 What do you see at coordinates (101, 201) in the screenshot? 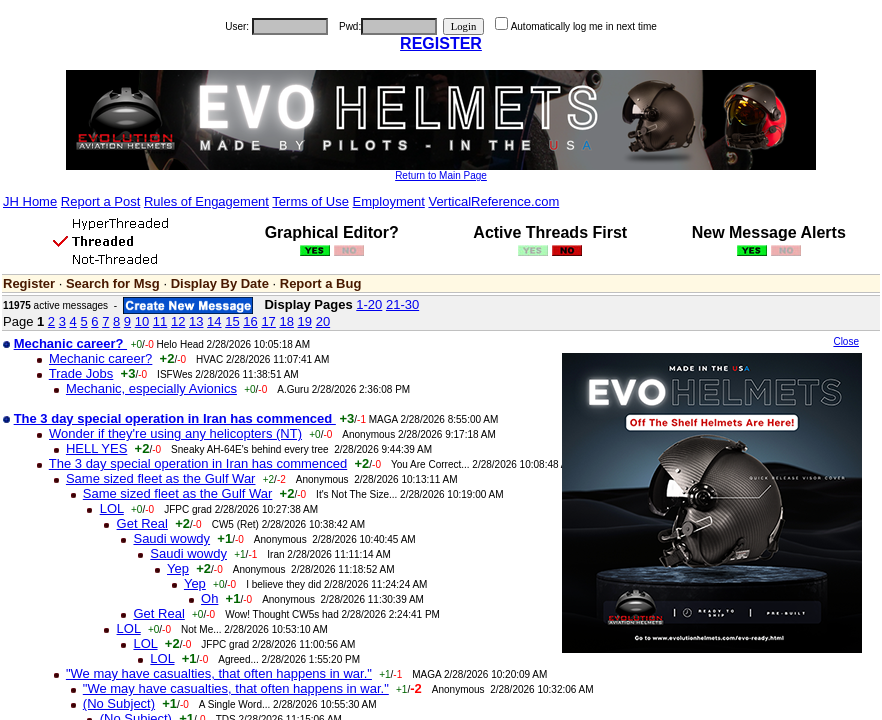
I see `Report a Post` at bounding box center [101, 201].